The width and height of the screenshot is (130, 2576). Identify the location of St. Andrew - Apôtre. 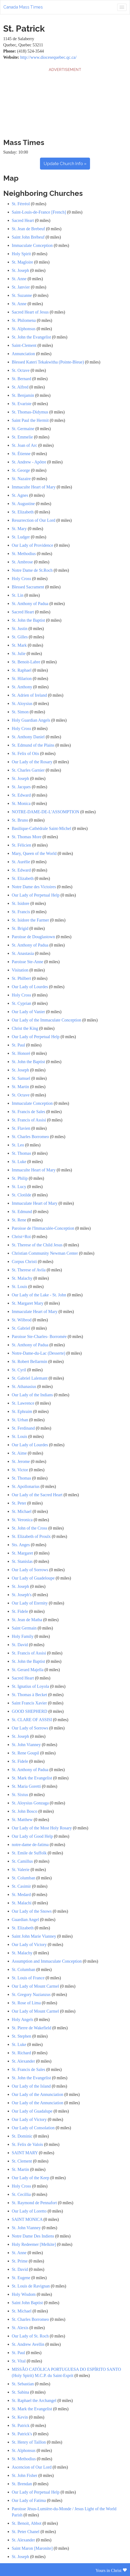
(29, 462).